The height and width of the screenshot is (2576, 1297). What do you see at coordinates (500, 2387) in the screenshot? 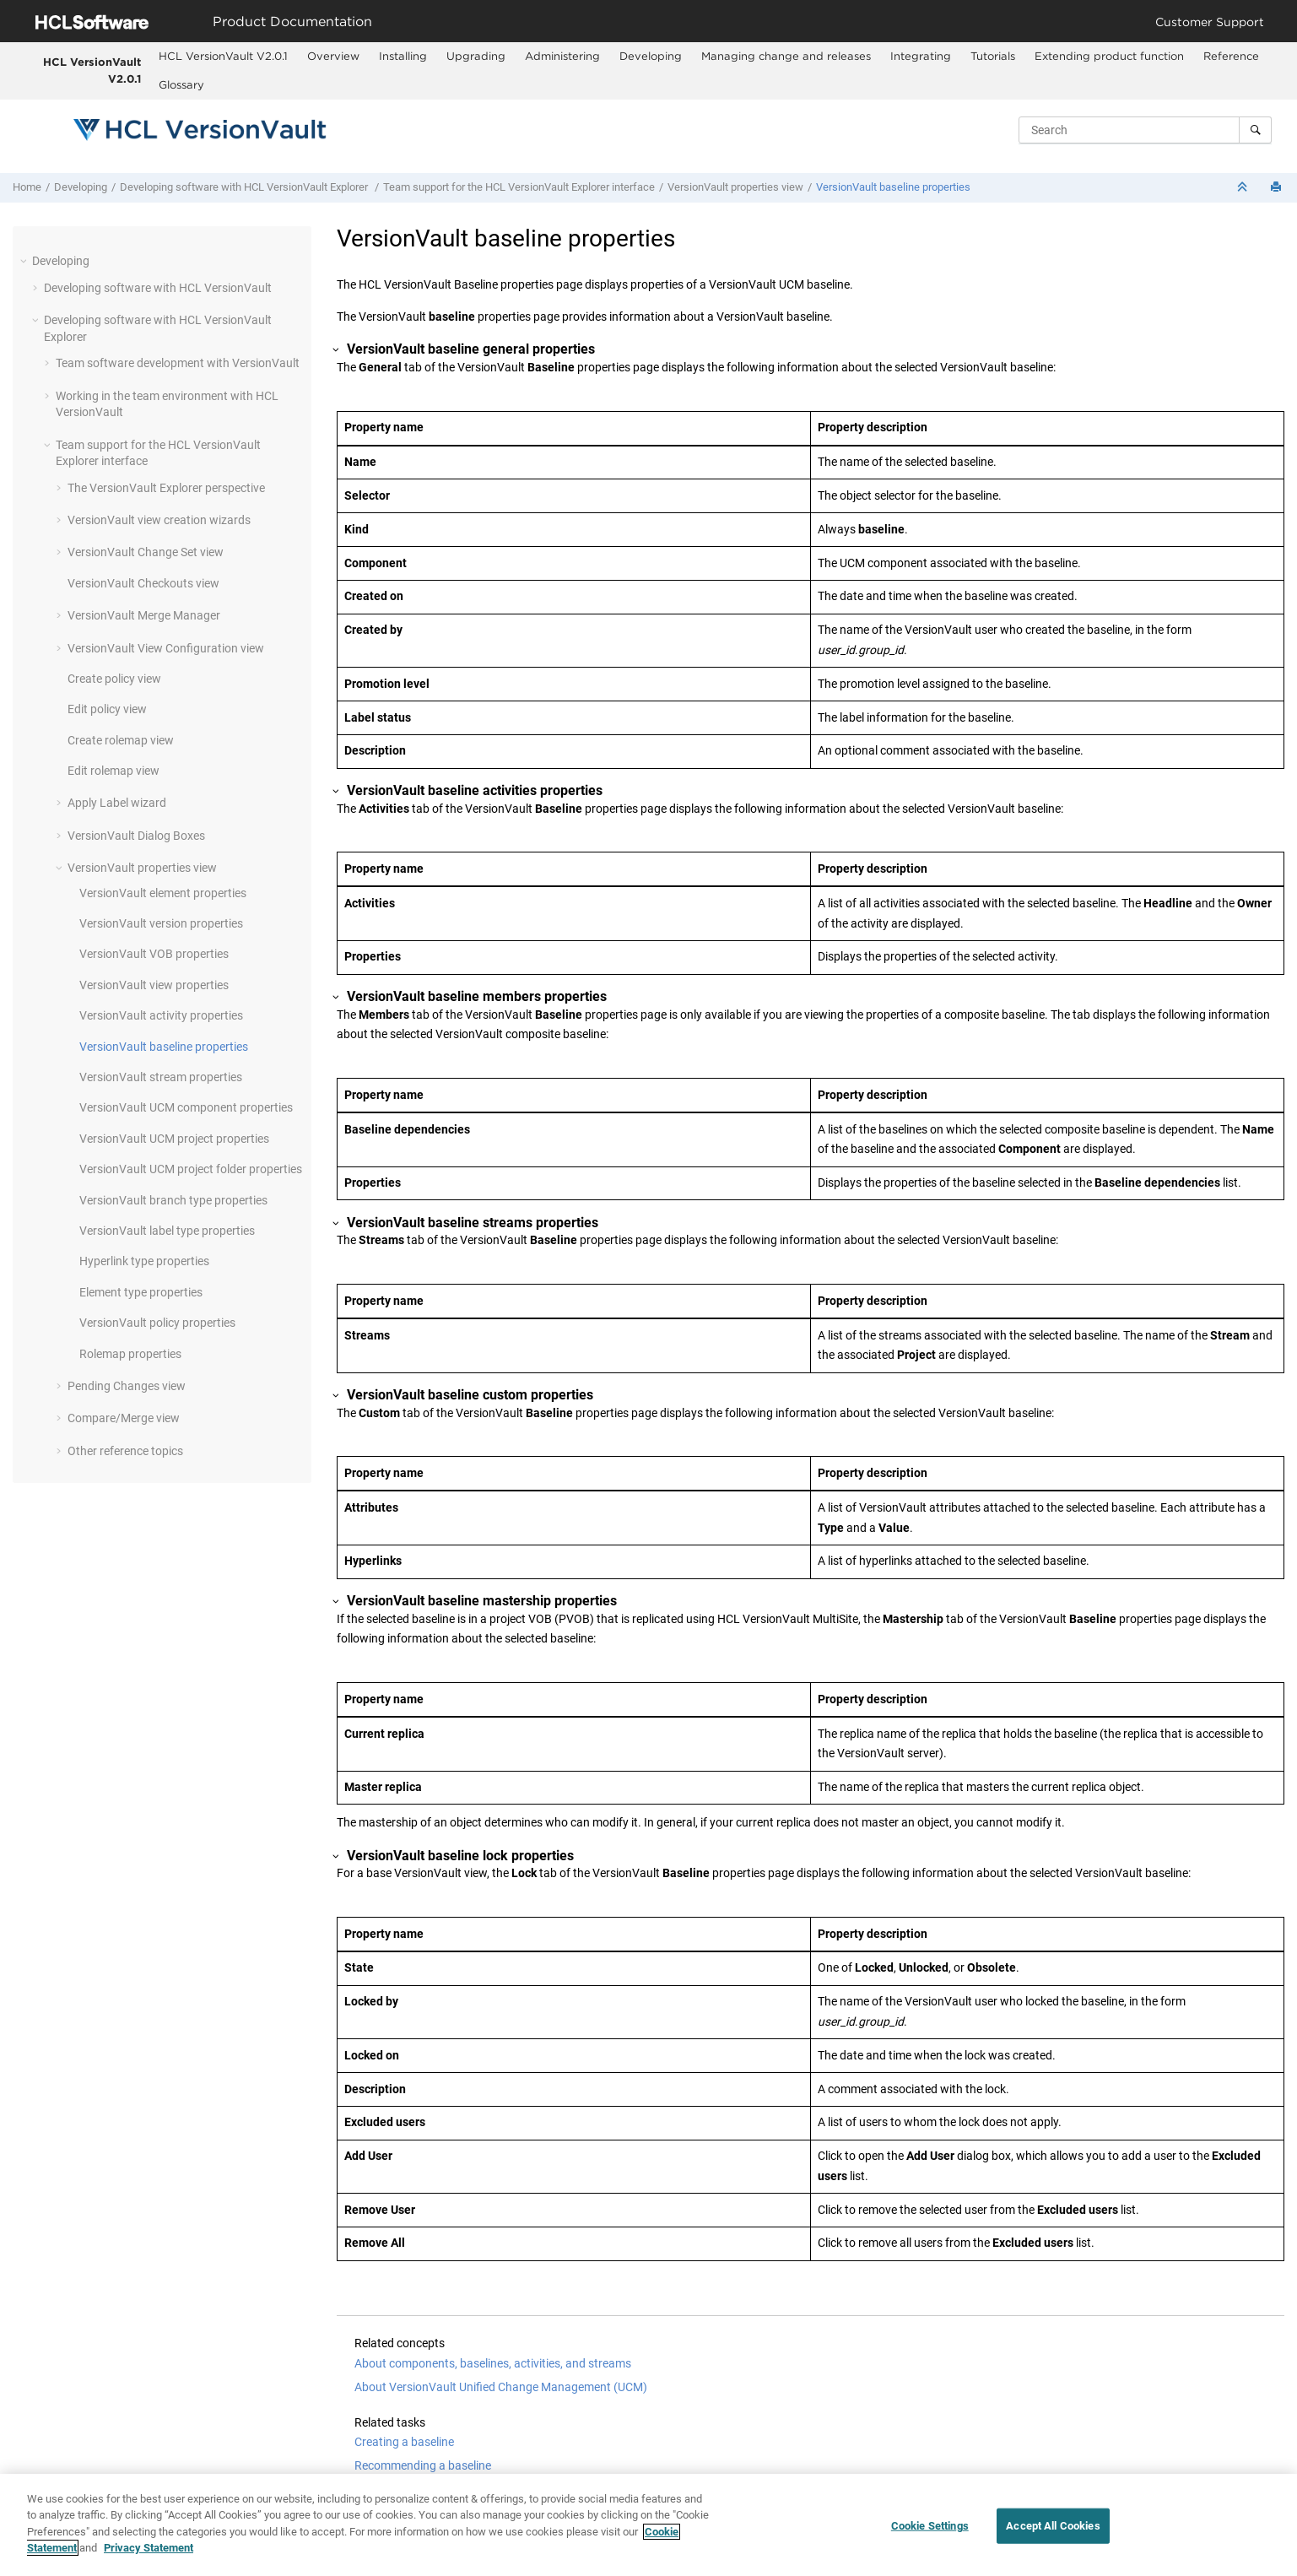
I see `About VersionVault Unified Change Management (UCM)` at bounding box center [500, 2387].